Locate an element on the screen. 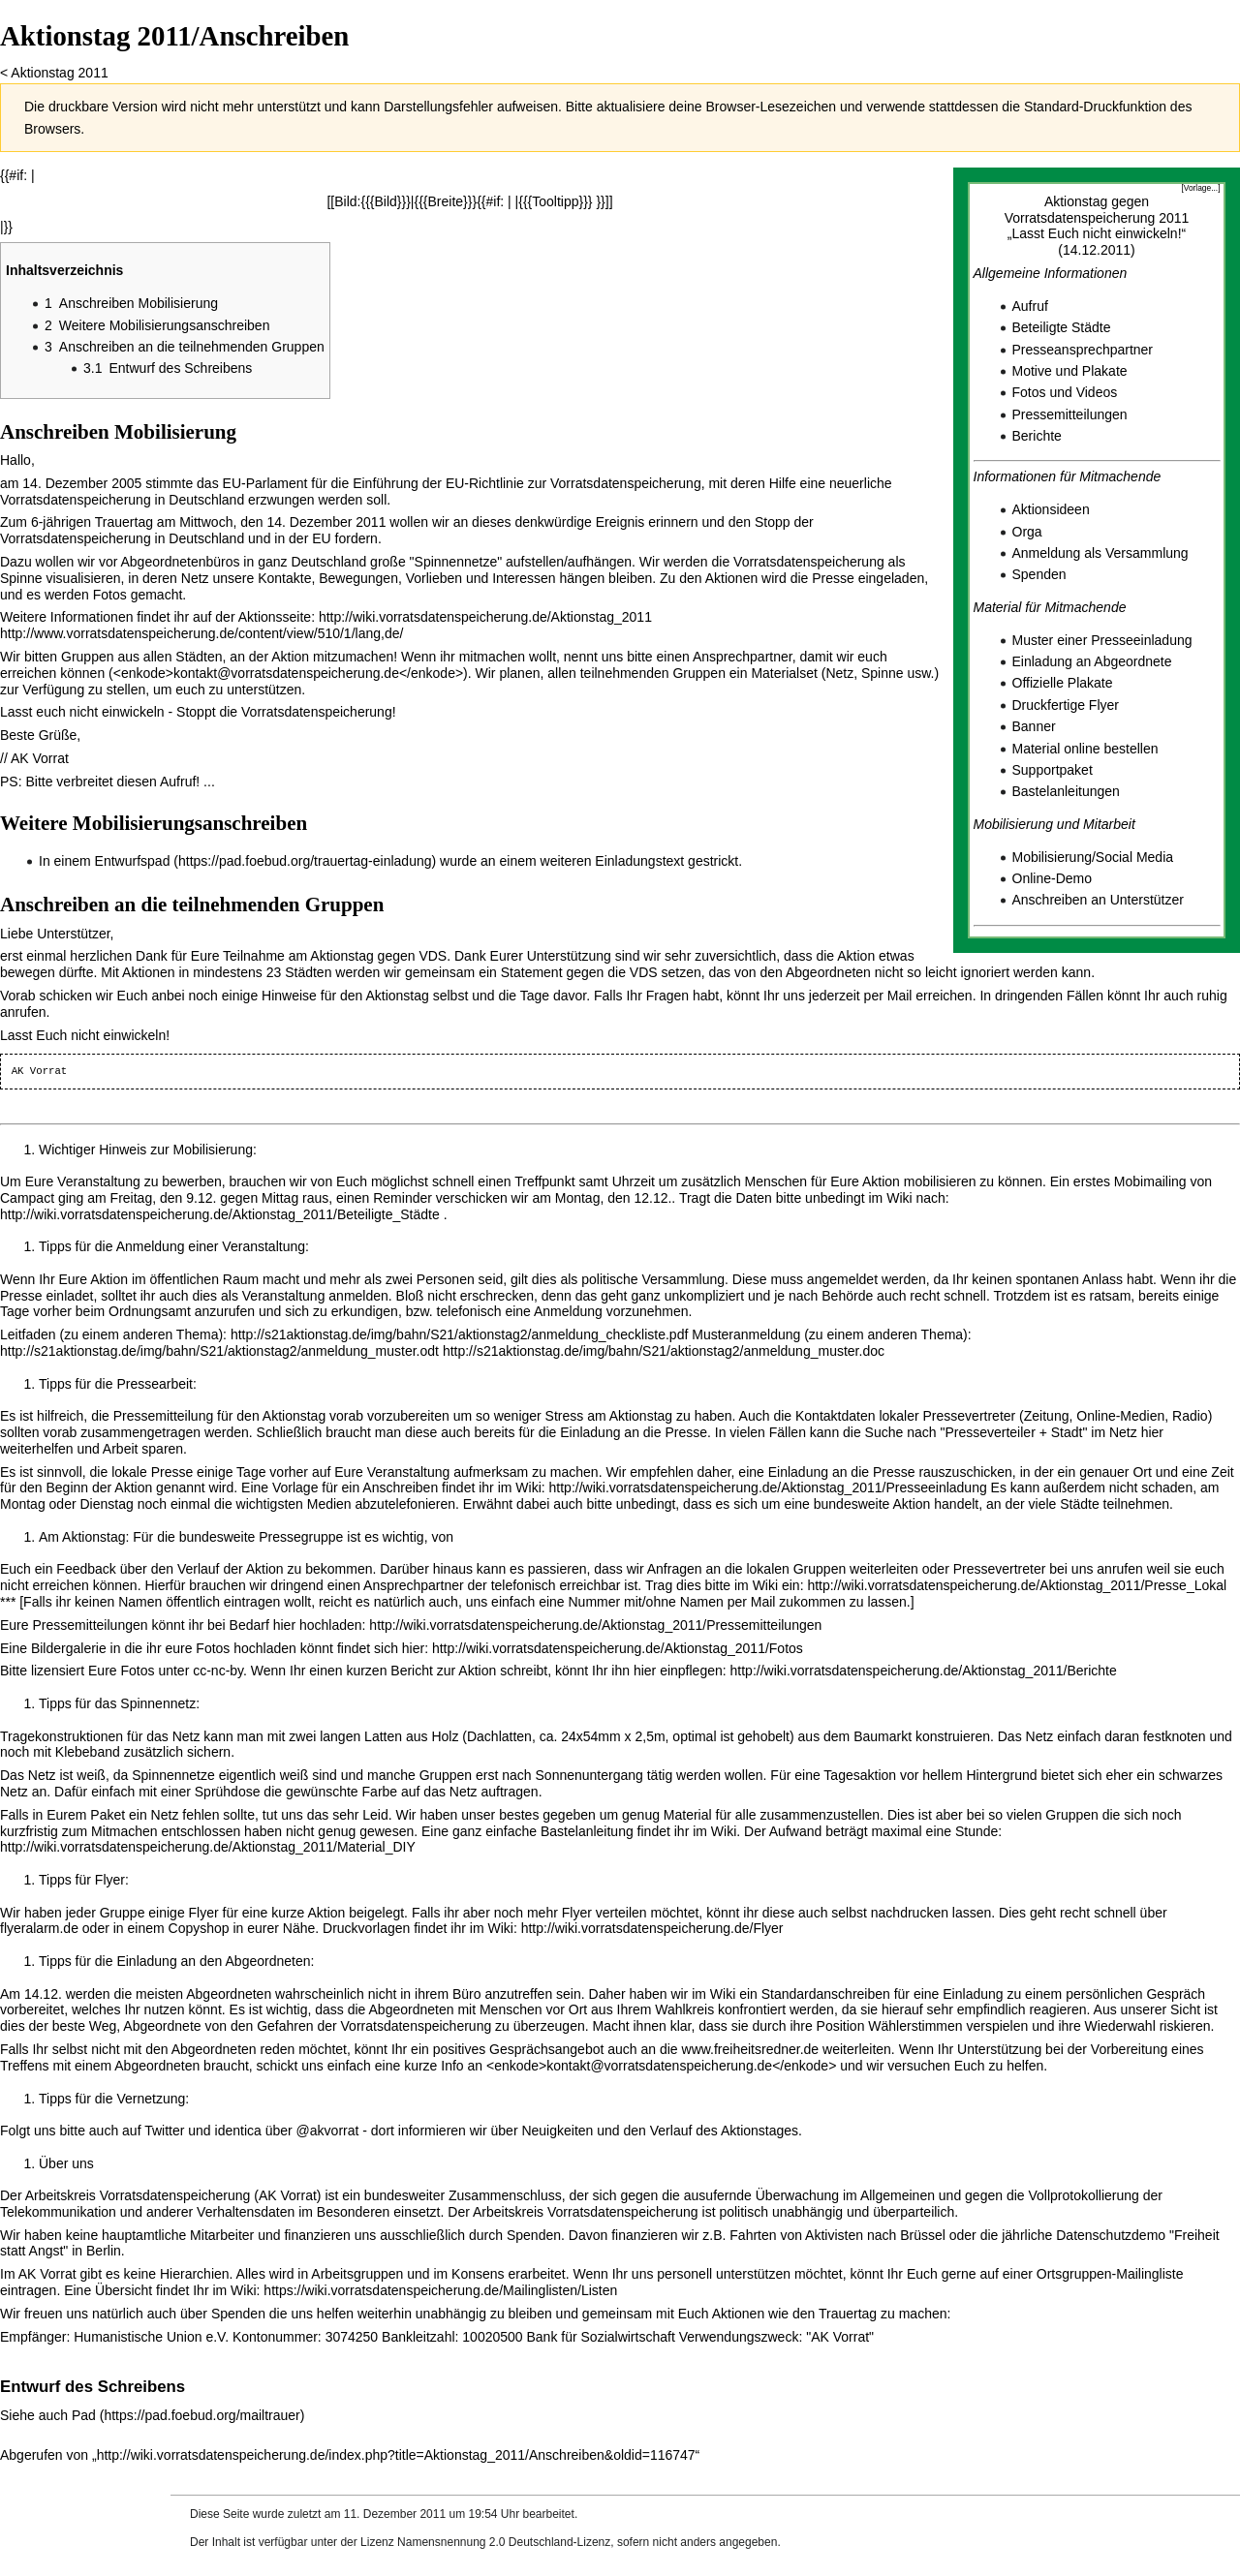 The image size is (1240, 2576). Aktionstag 2011 is located at coordinates (59, 72).